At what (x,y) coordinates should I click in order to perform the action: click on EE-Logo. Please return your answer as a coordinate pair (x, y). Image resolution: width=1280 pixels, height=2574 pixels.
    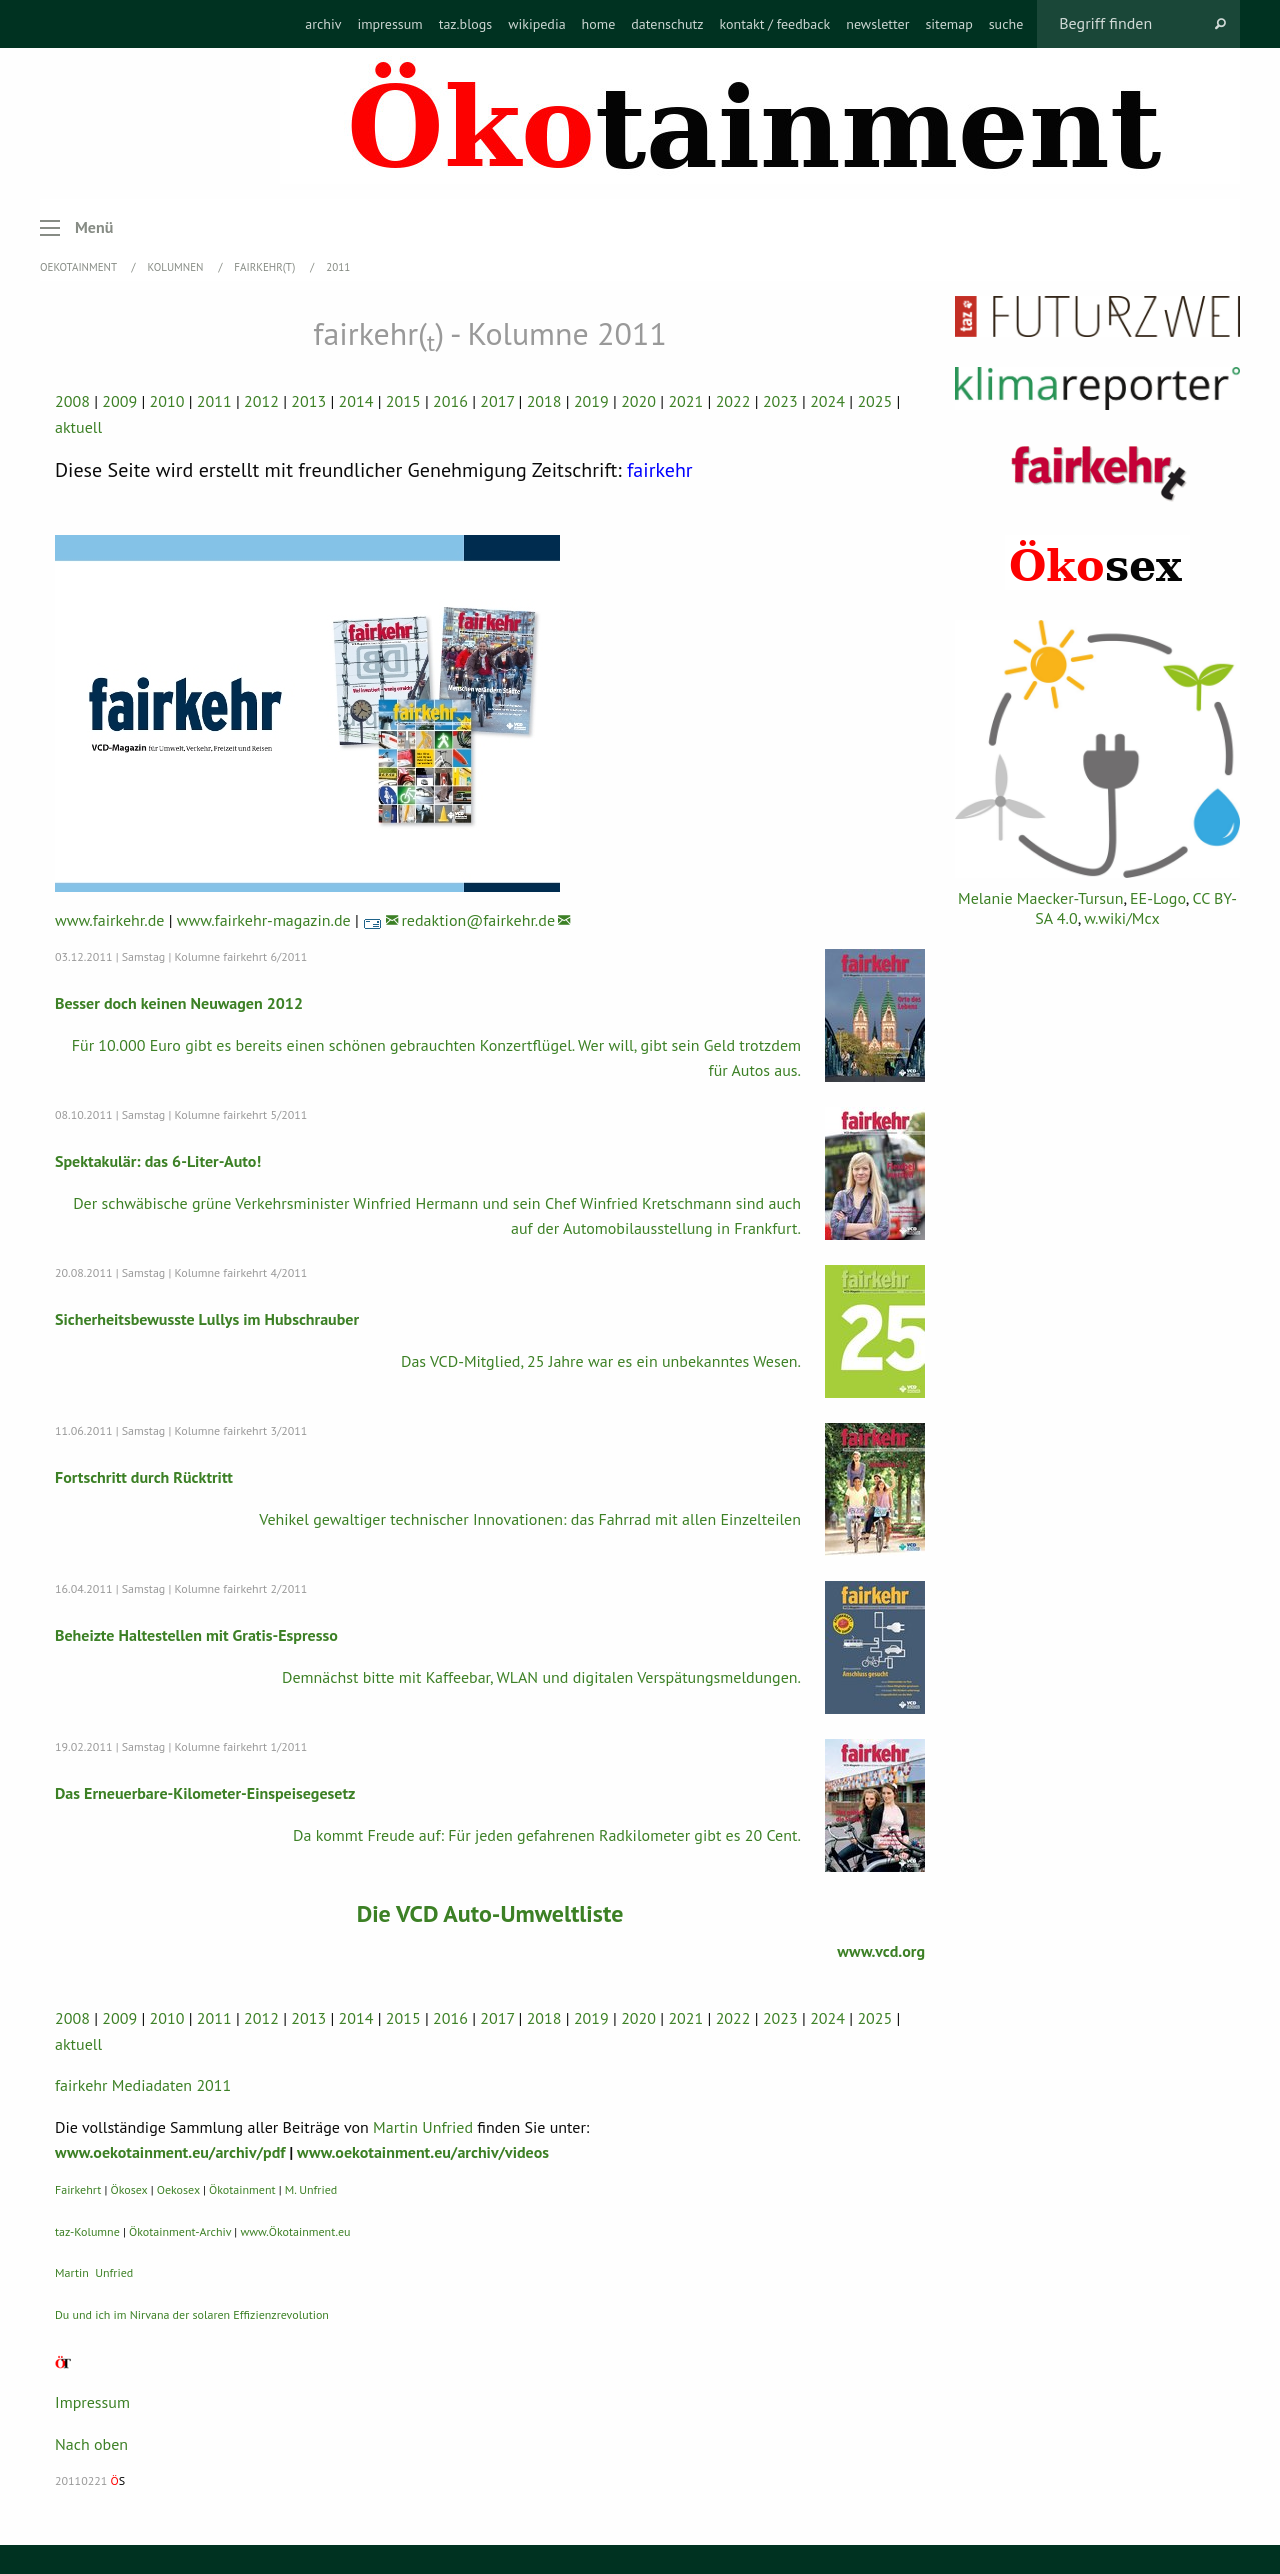
    Looking at the image, I should click on (1158, 898).